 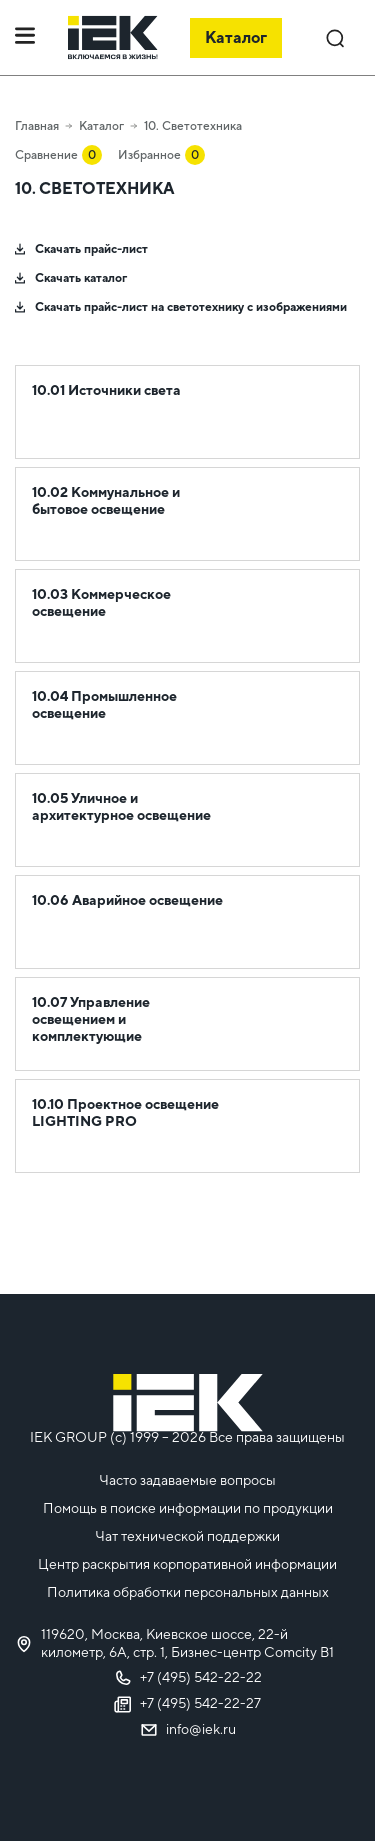 I want to click on 10. Светотехника, so click(x=193, y=126).